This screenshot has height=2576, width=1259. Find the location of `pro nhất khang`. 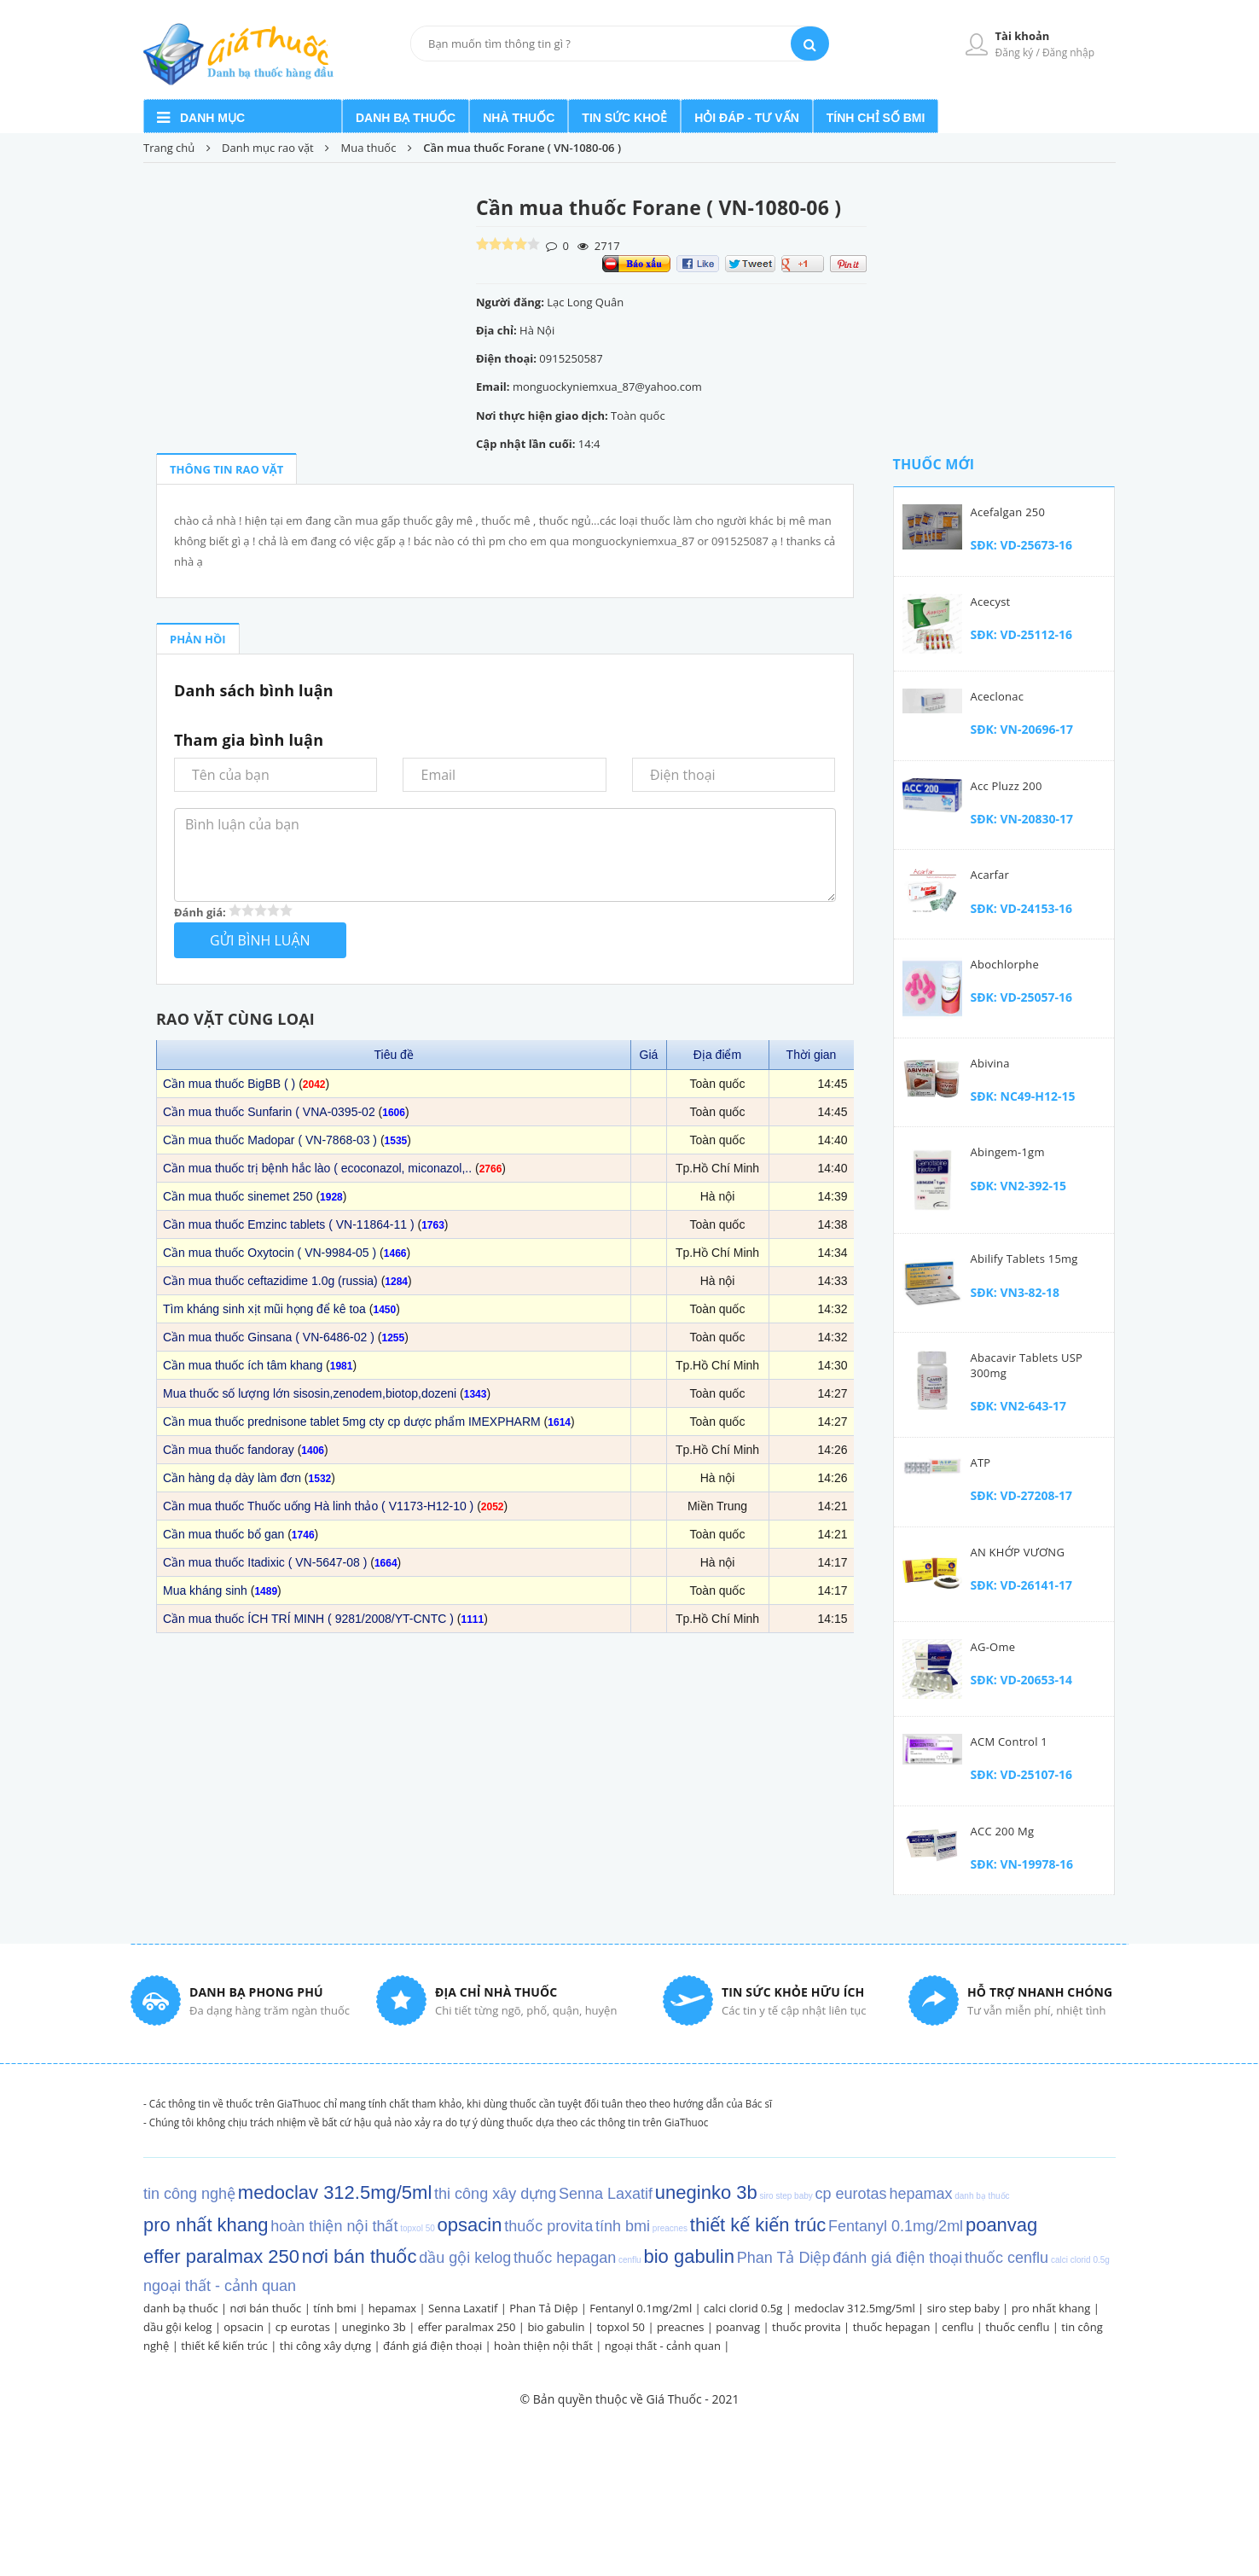

pro nhất khang is located at coordinates (1051, 2308).